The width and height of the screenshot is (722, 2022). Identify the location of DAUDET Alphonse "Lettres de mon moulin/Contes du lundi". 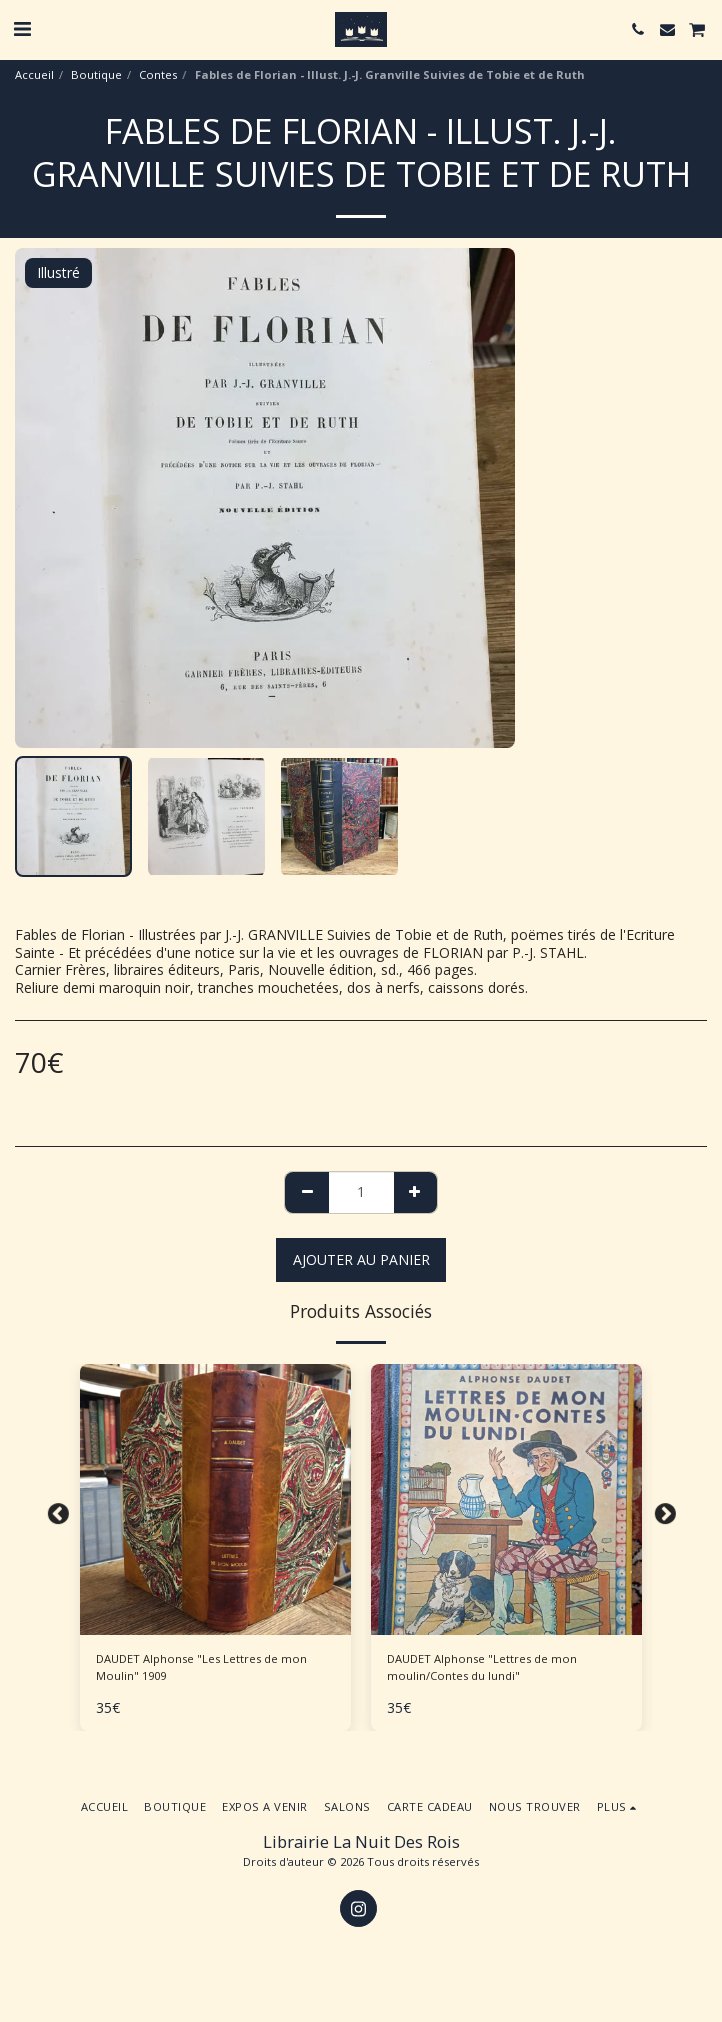
(482, 1667).